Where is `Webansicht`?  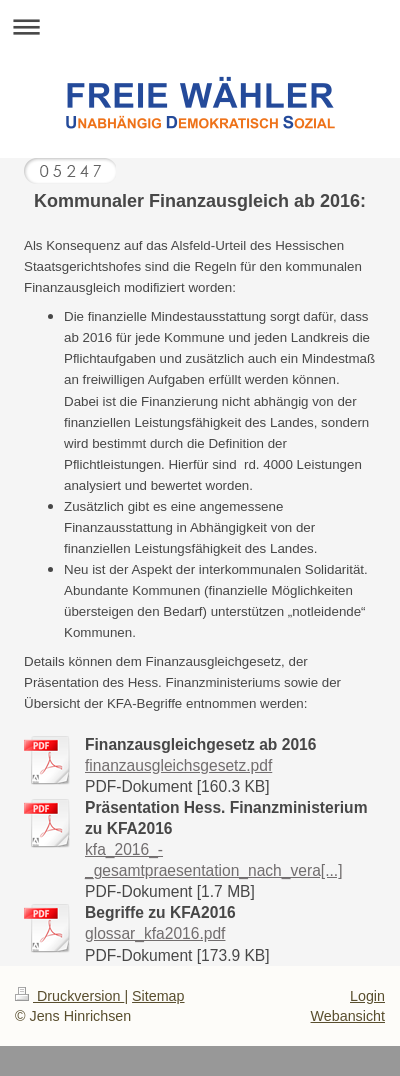
Webansicht is located at coordinates (348, 1016).